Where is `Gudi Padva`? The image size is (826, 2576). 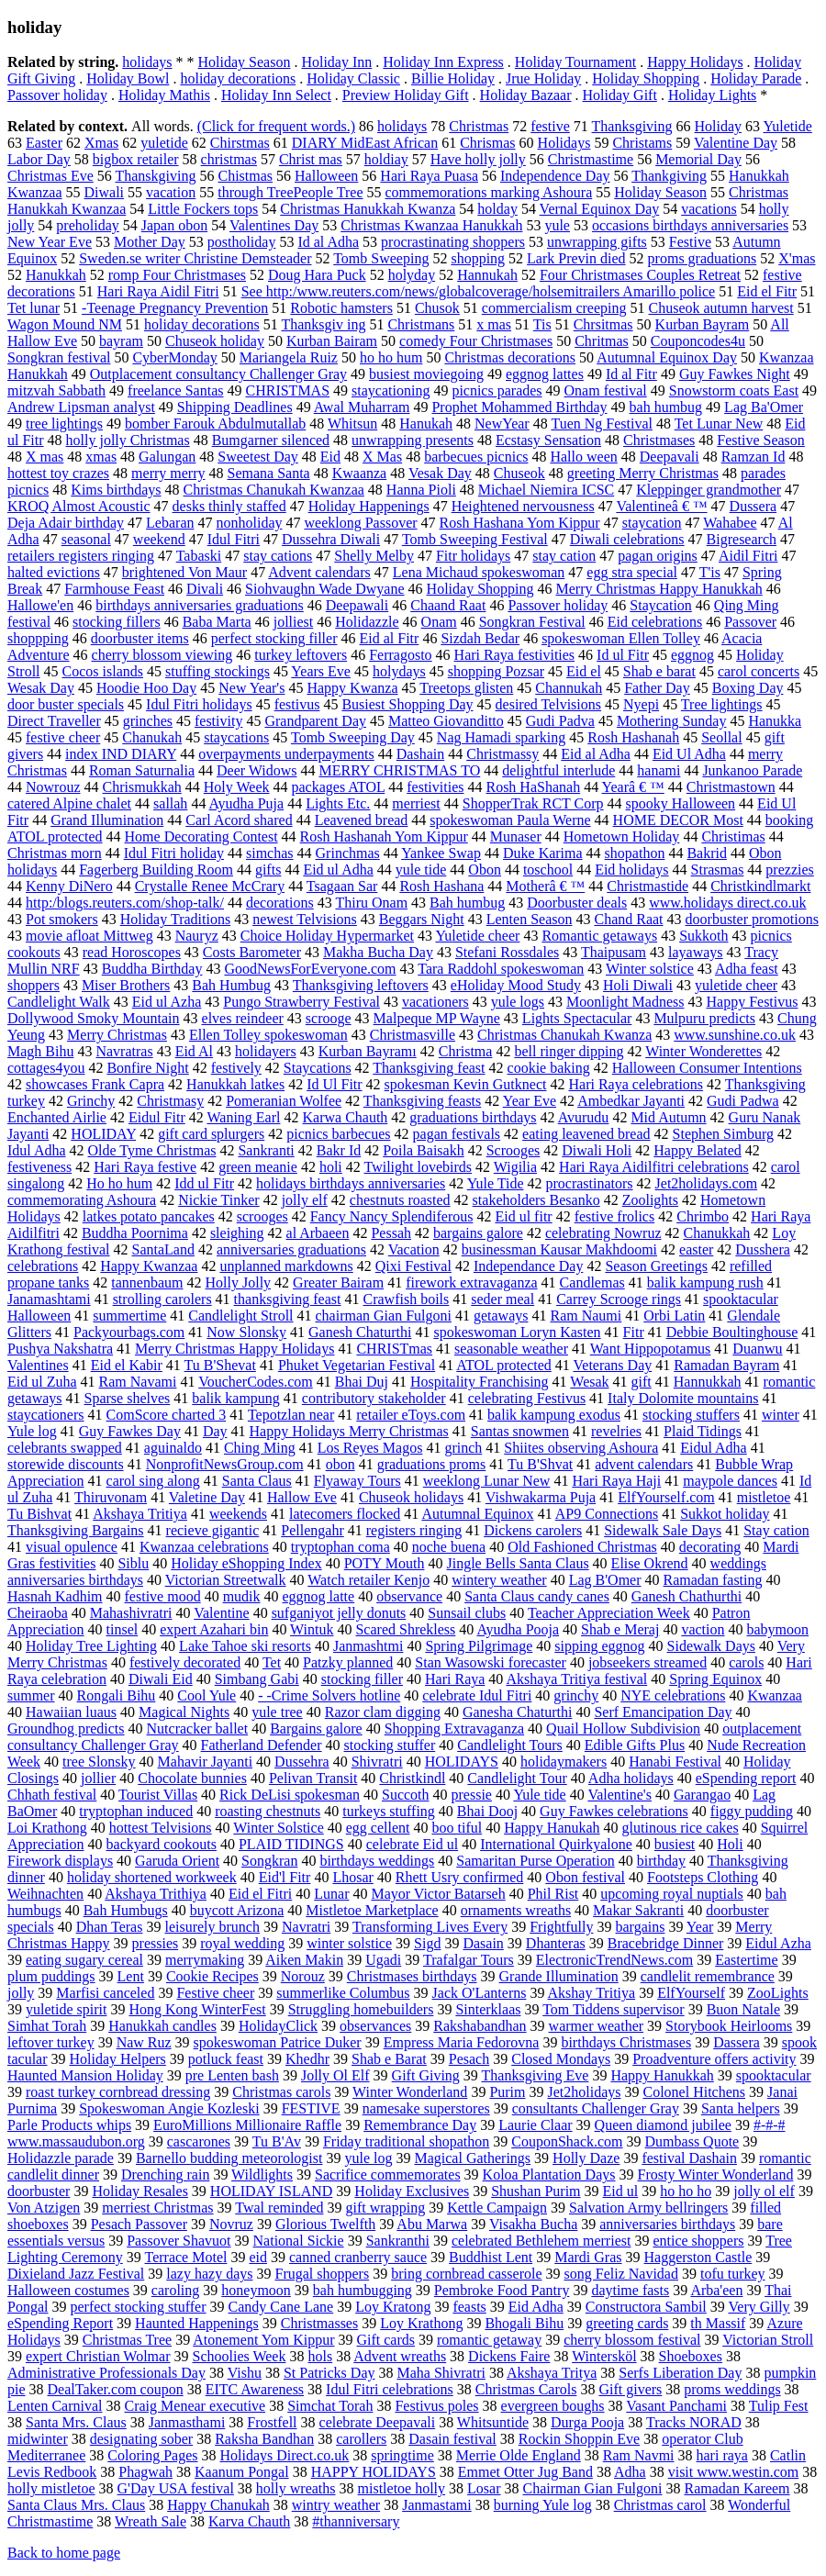
Gudi Padva is located at coordinates (560, 721).